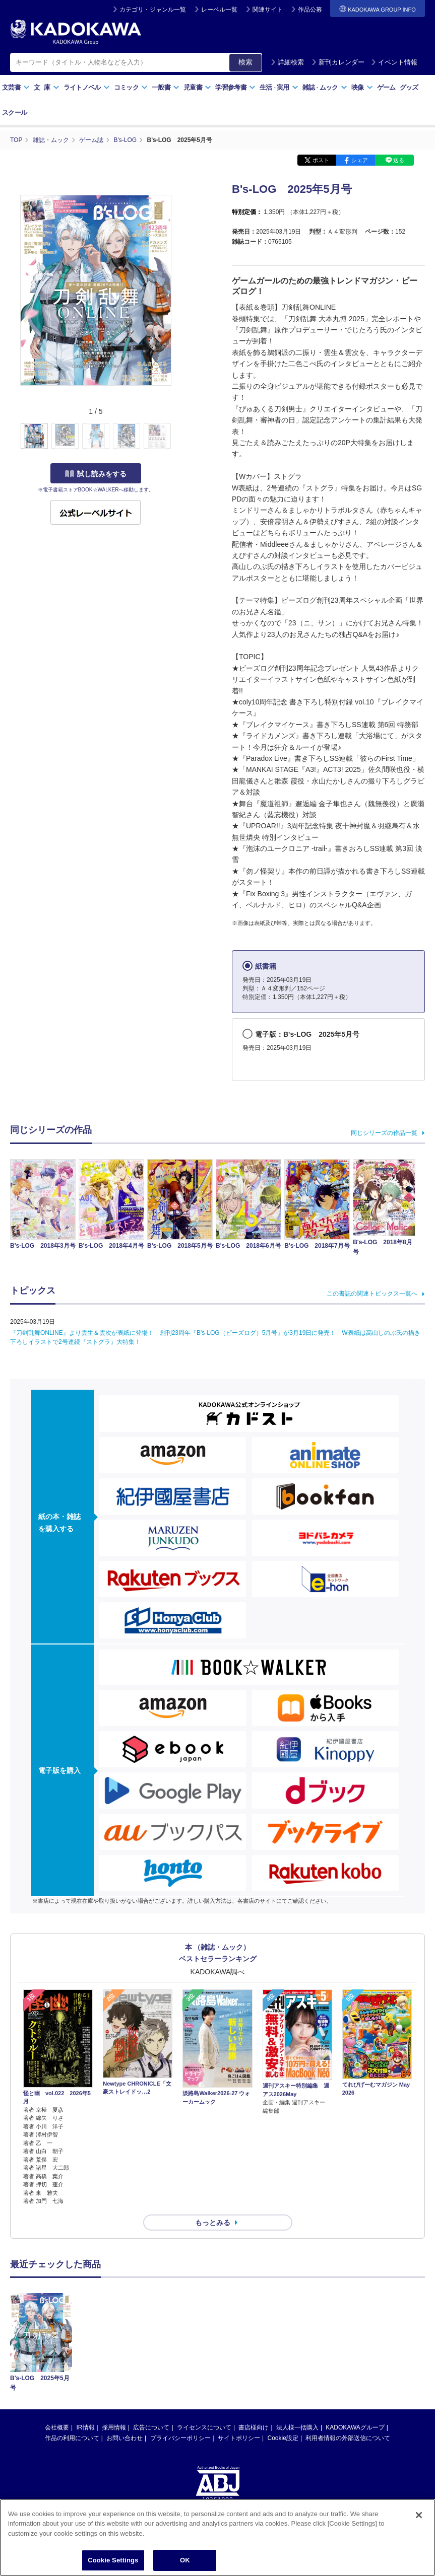 The height and width of the screenshot is (2576, 435). What do you see at coordinates (239, 2359) in the screenshot?
I see `サイトポリシー` at bounding box center [239, 2359].